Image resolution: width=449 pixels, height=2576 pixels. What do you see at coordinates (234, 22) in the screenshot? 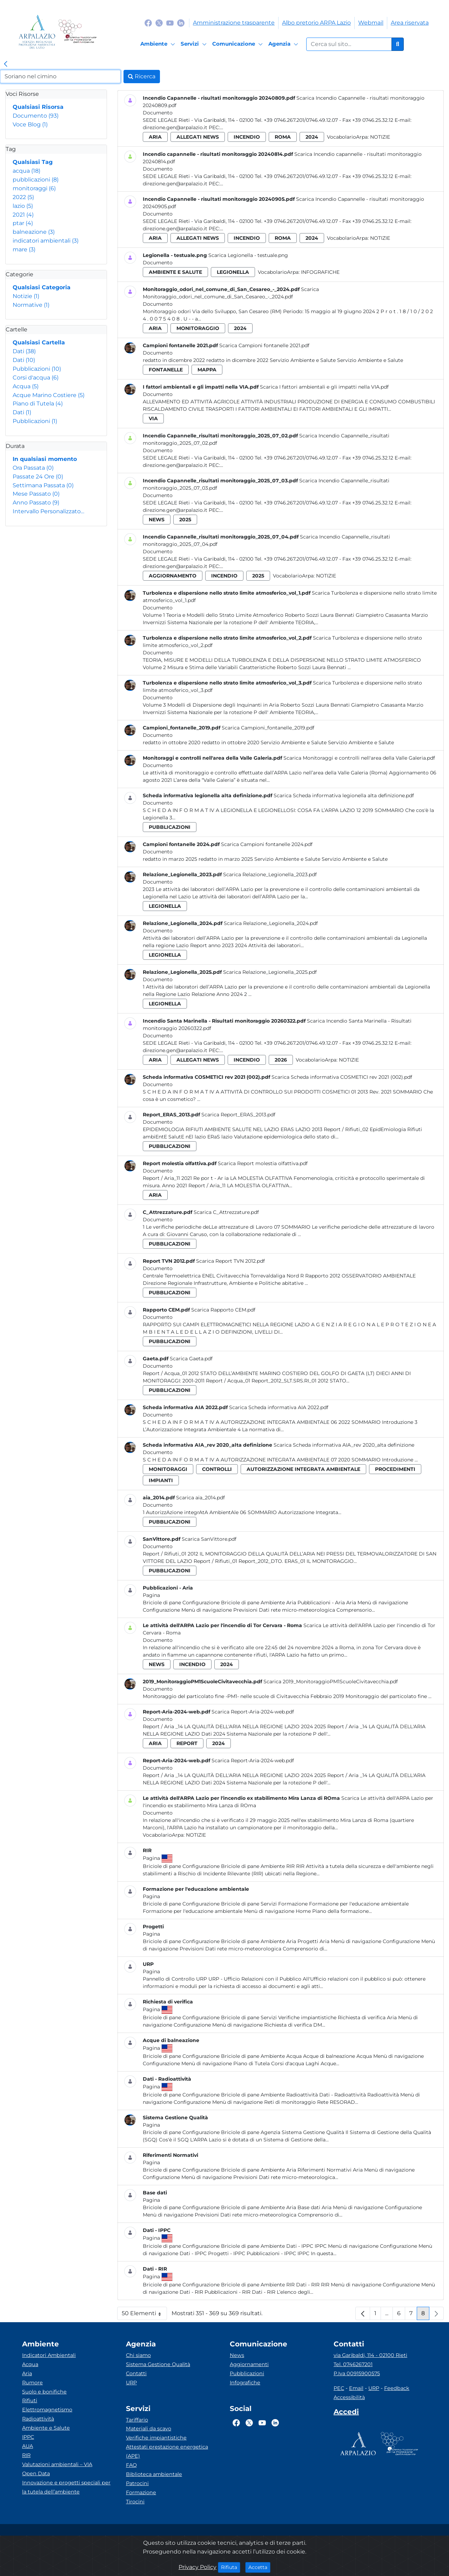
I see `Amministrazione trasparente` at bounding box center [234, 22].